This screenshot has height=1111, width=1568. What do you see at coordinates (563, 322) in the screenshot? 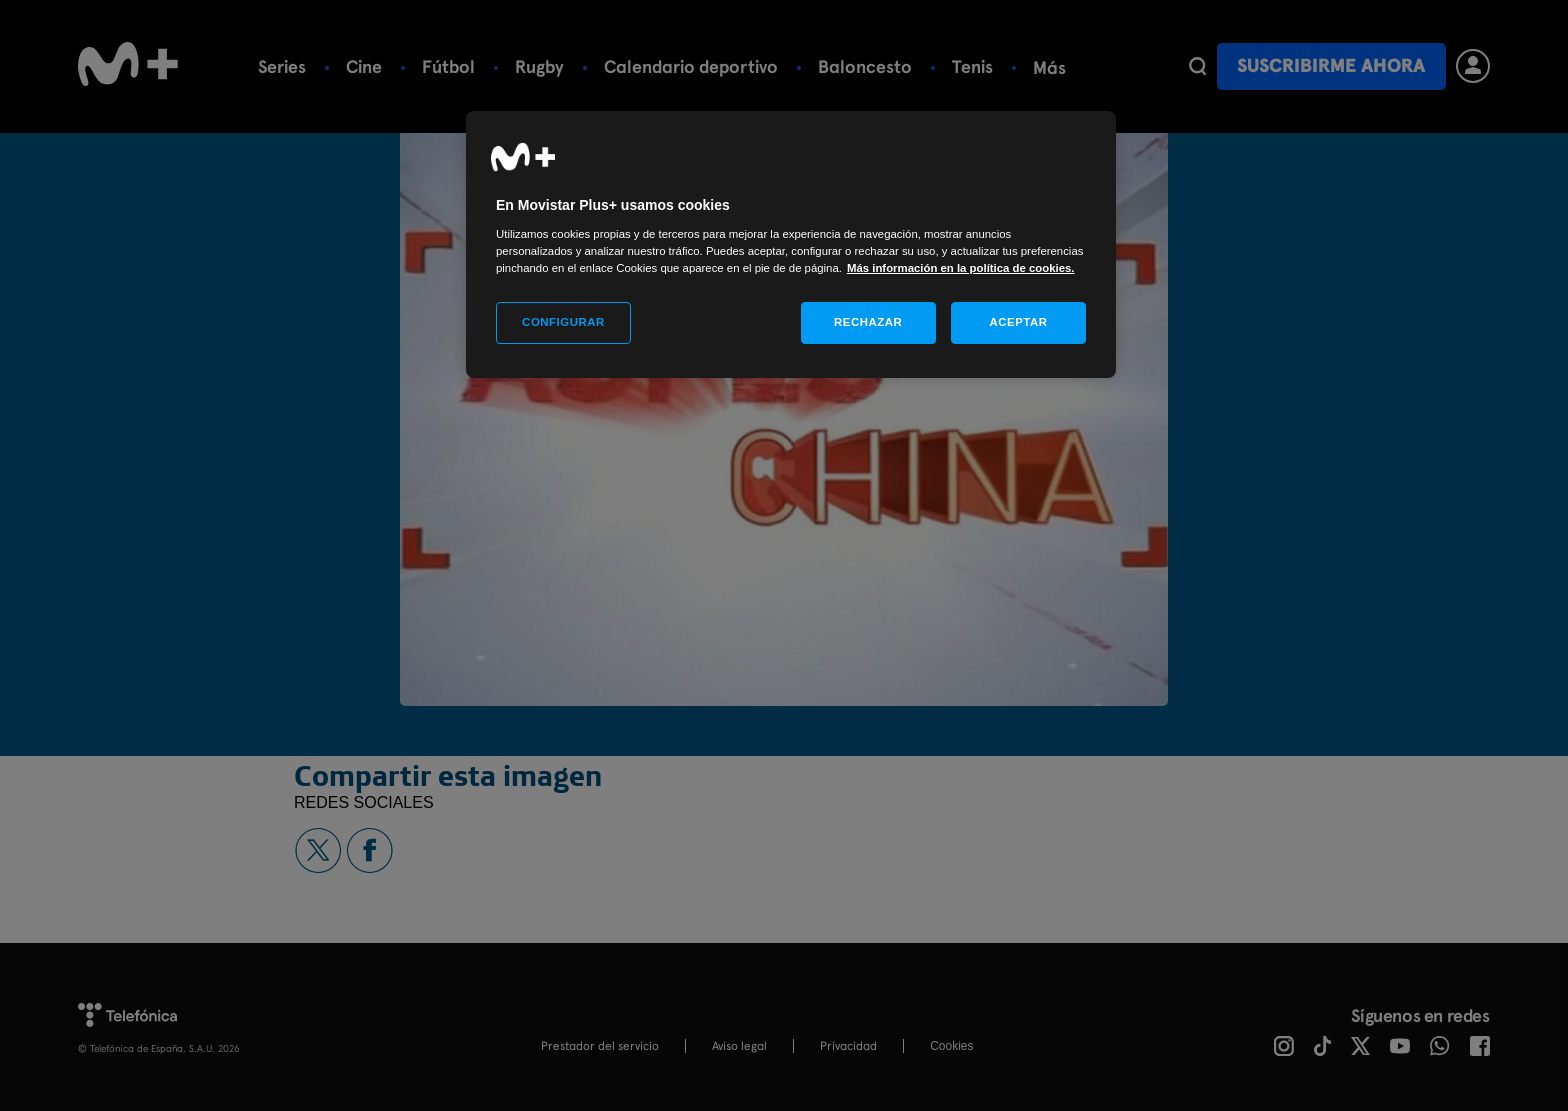
I see `CONFIGURAR` at bounding box center [563, 322].